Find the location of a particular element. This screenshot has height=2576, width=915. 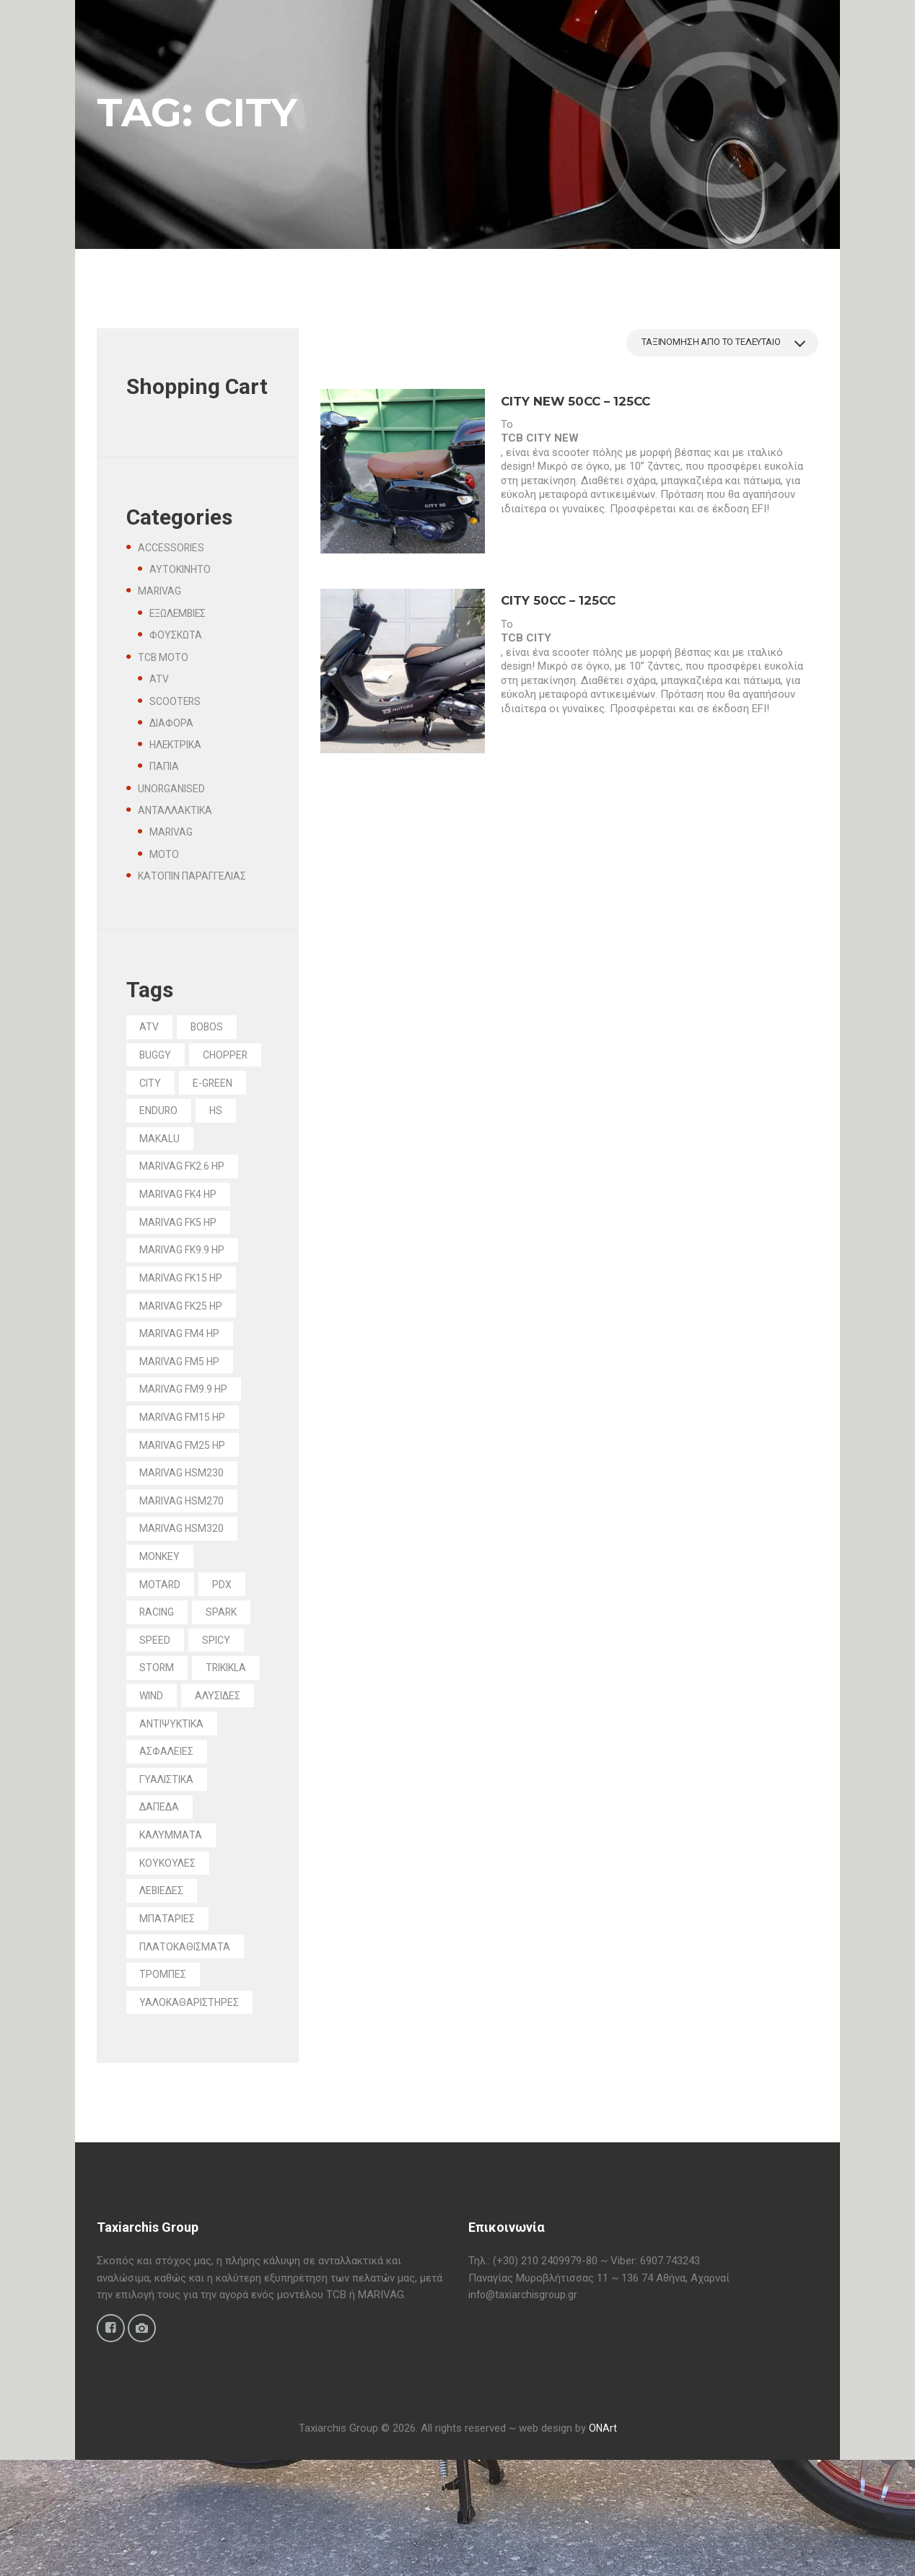

ΕΞΩΛΕΜΒΙΕΣ is located at coordinates (181, 613).